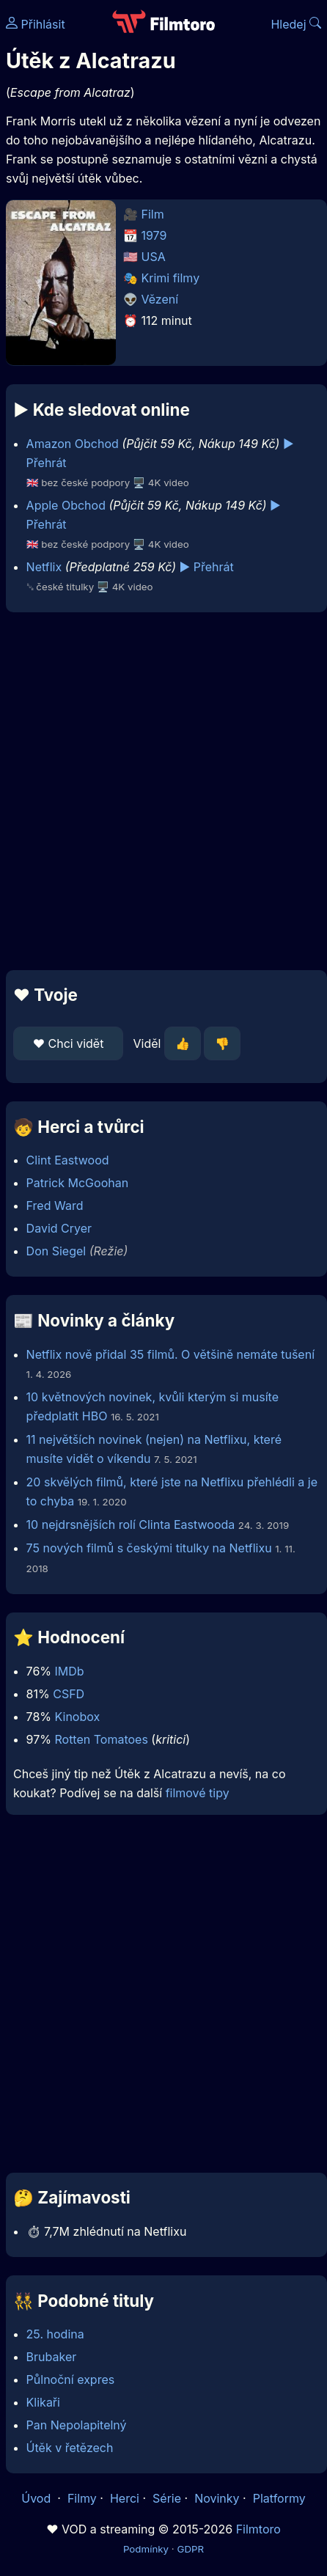 The width and height of the screenshot is (327, 2576). I want to click on Herci, so click(124, 2498).